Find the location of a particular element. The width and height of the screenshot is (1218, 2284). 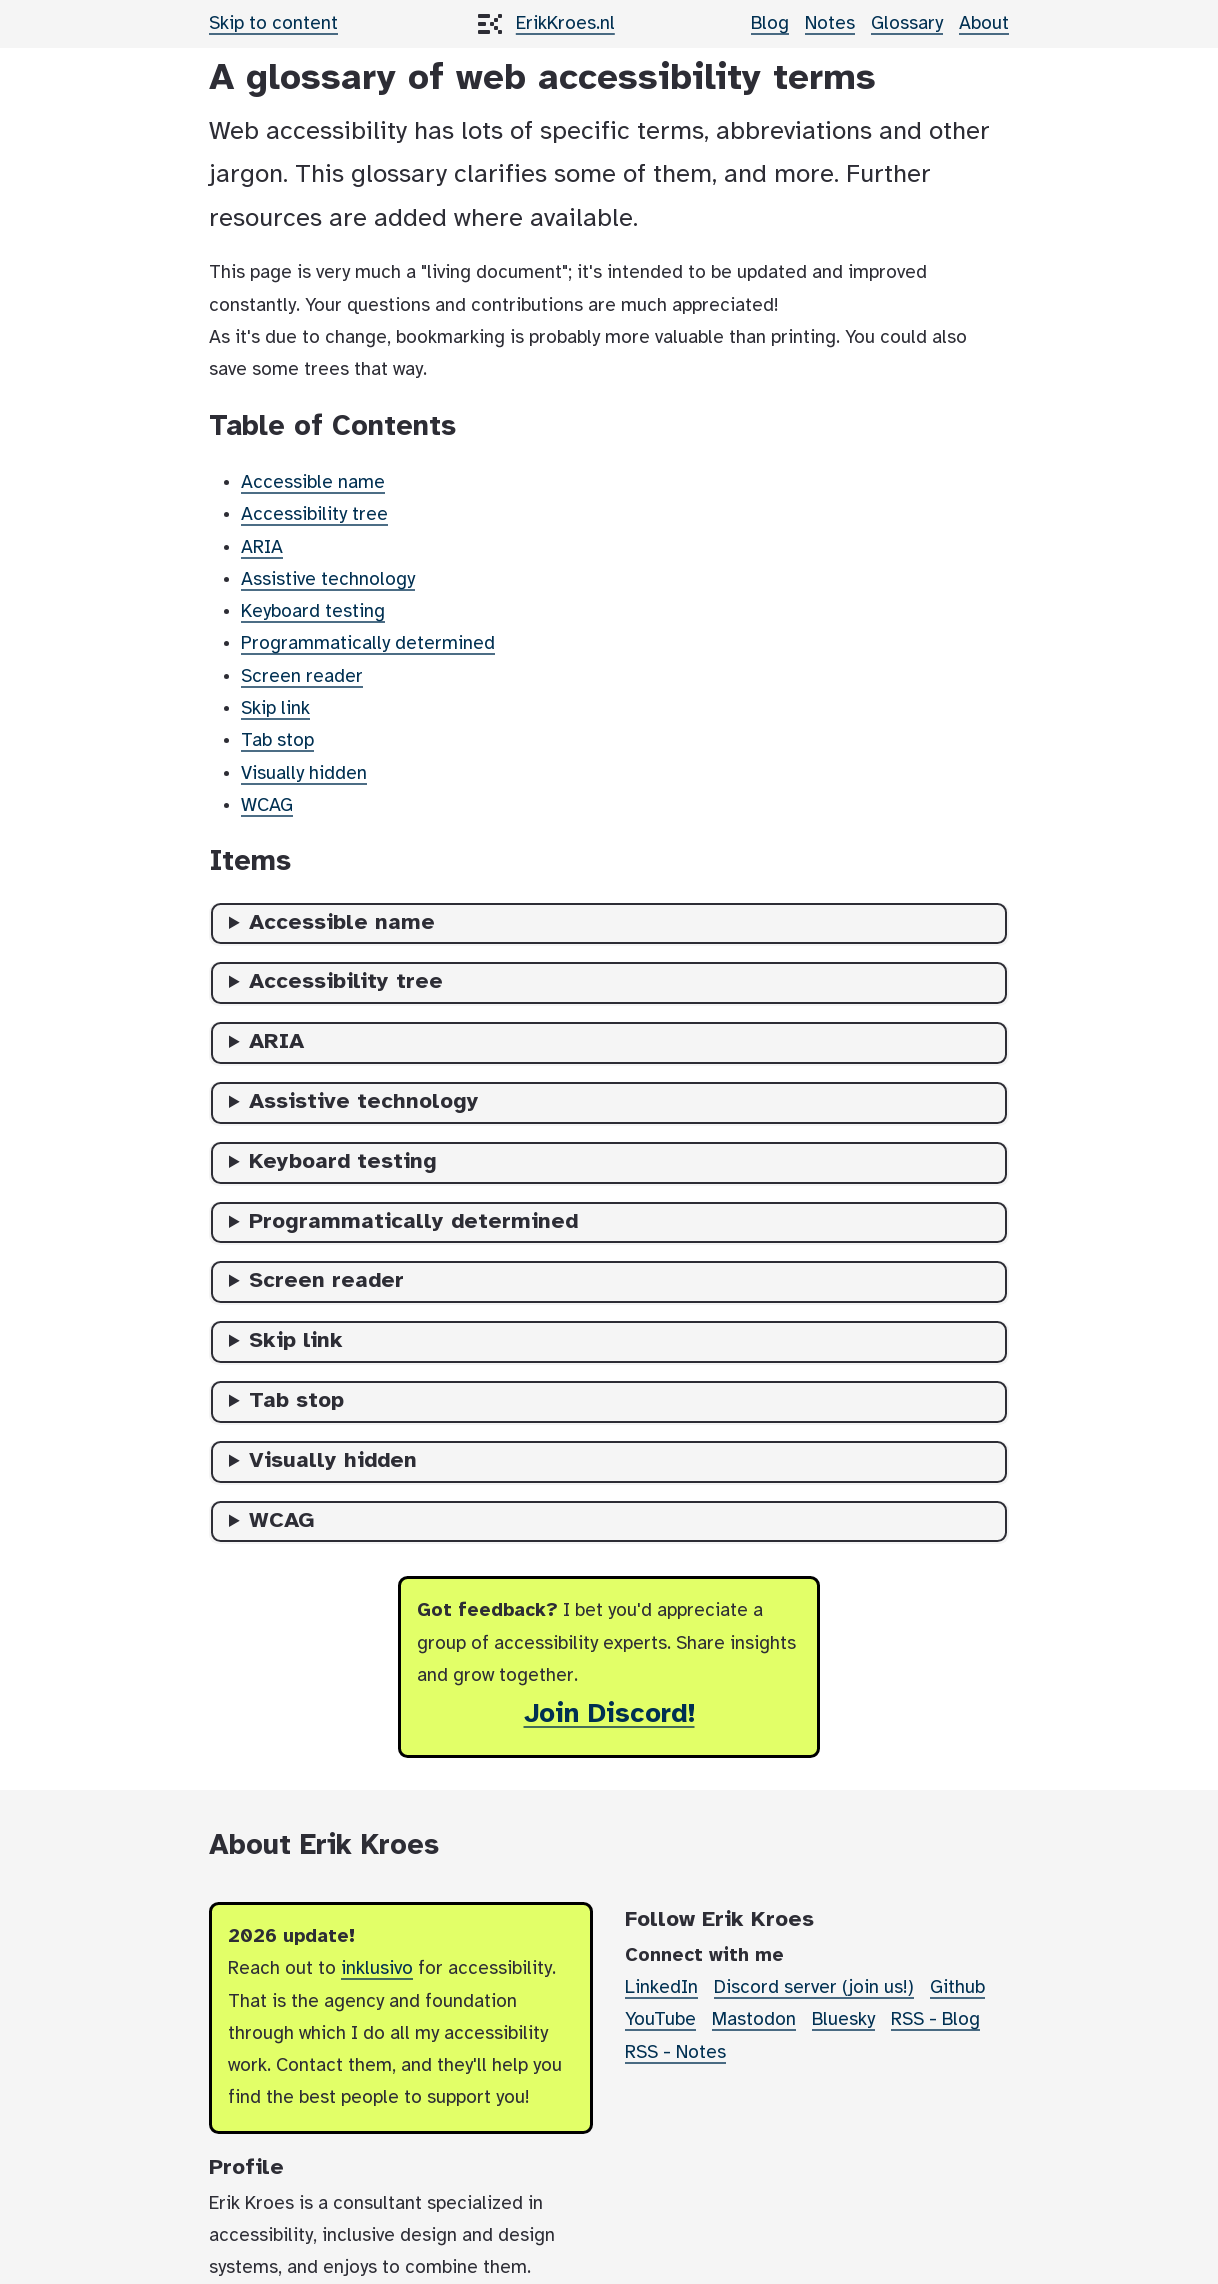

Accessibility tree is located at coordinates (314, 515).